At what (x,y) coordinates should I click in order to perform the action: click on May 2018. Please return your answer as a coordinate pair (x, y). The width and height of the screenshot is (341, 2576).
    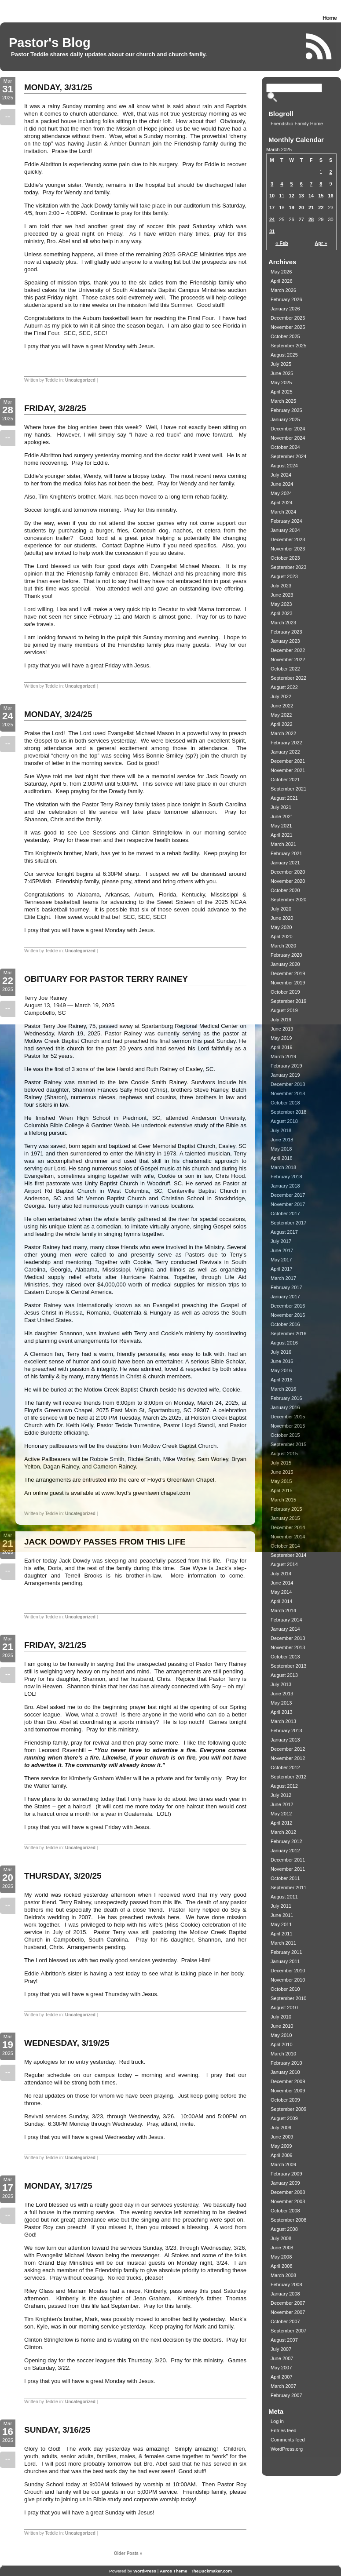
    Looking at the image, I should click on (281, 1148).